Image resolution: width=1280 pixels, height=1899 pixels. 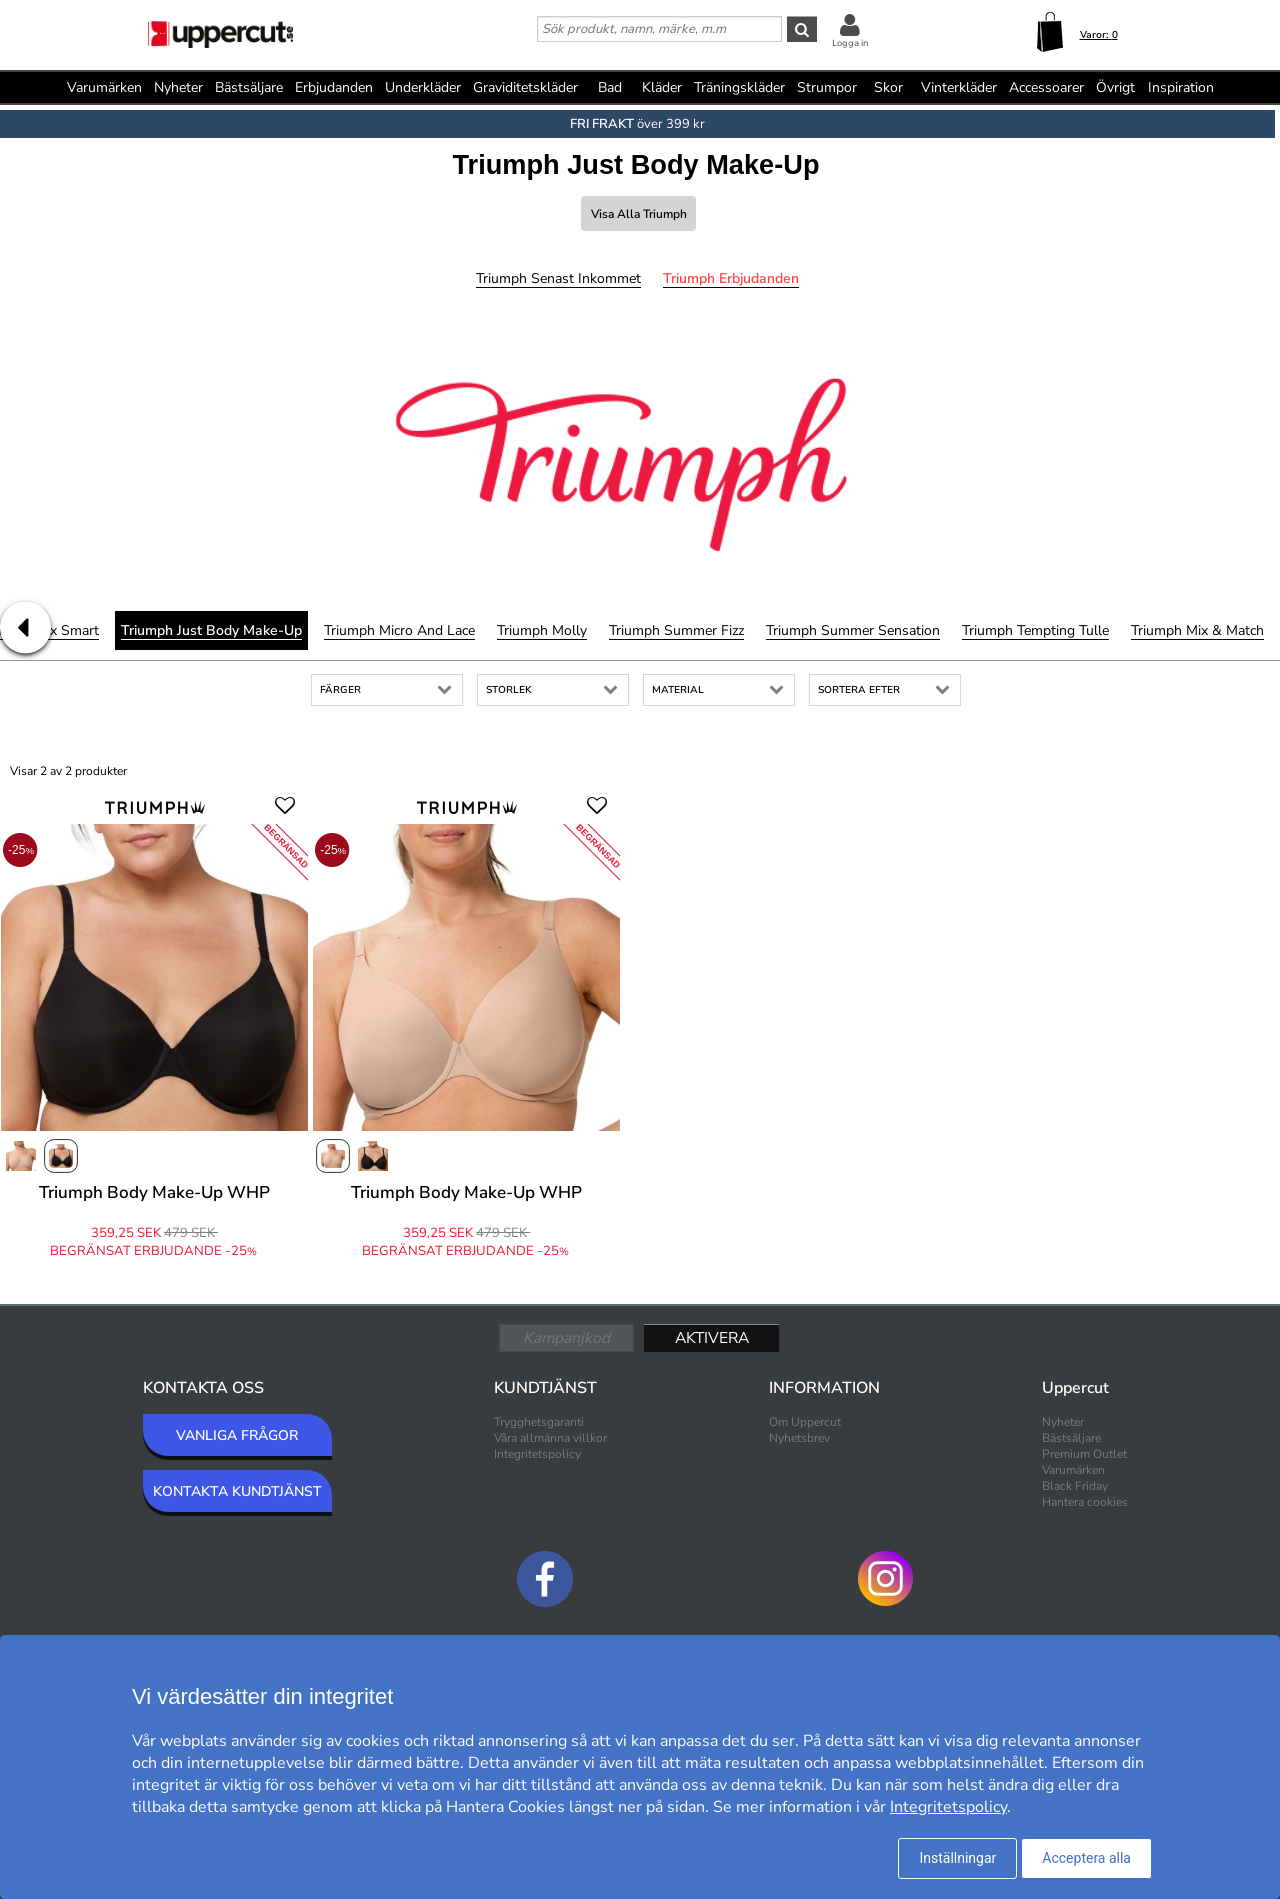 I want to click on Triumph Mix & Match, so click(x=1197, y=630).